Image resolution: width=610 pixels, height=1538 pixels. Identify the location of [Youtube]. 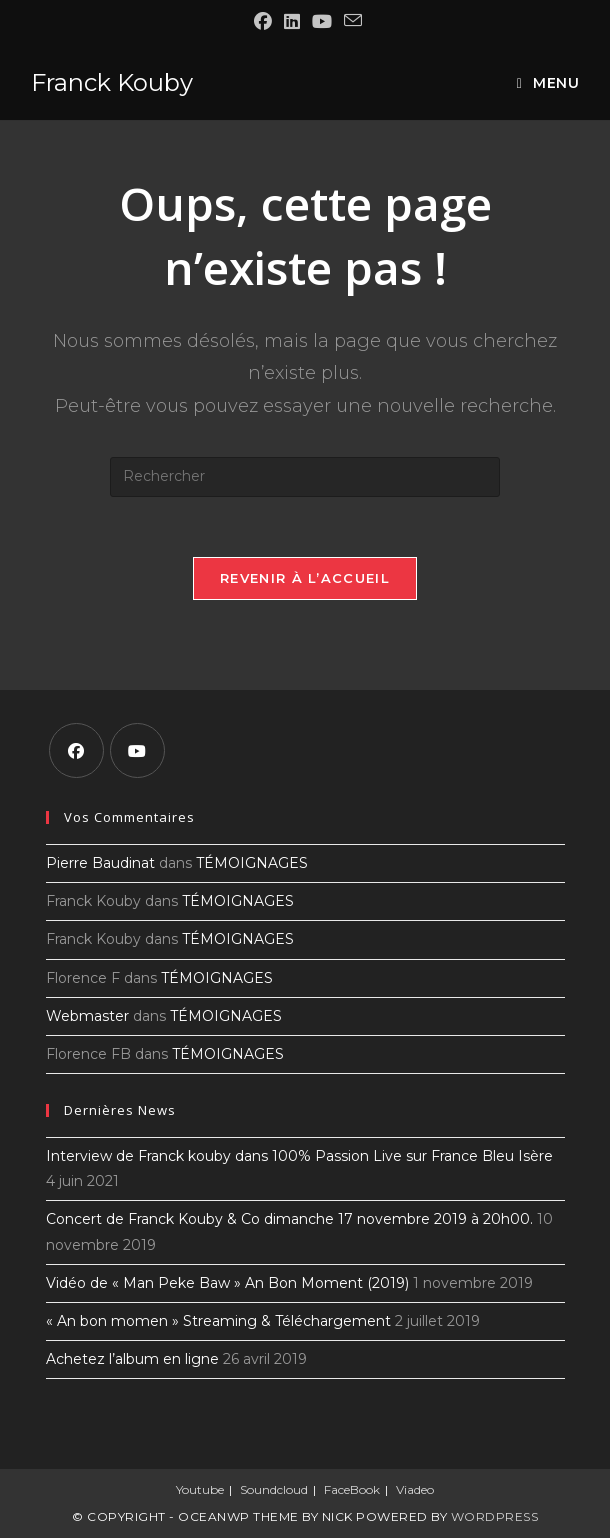
(137, 750).